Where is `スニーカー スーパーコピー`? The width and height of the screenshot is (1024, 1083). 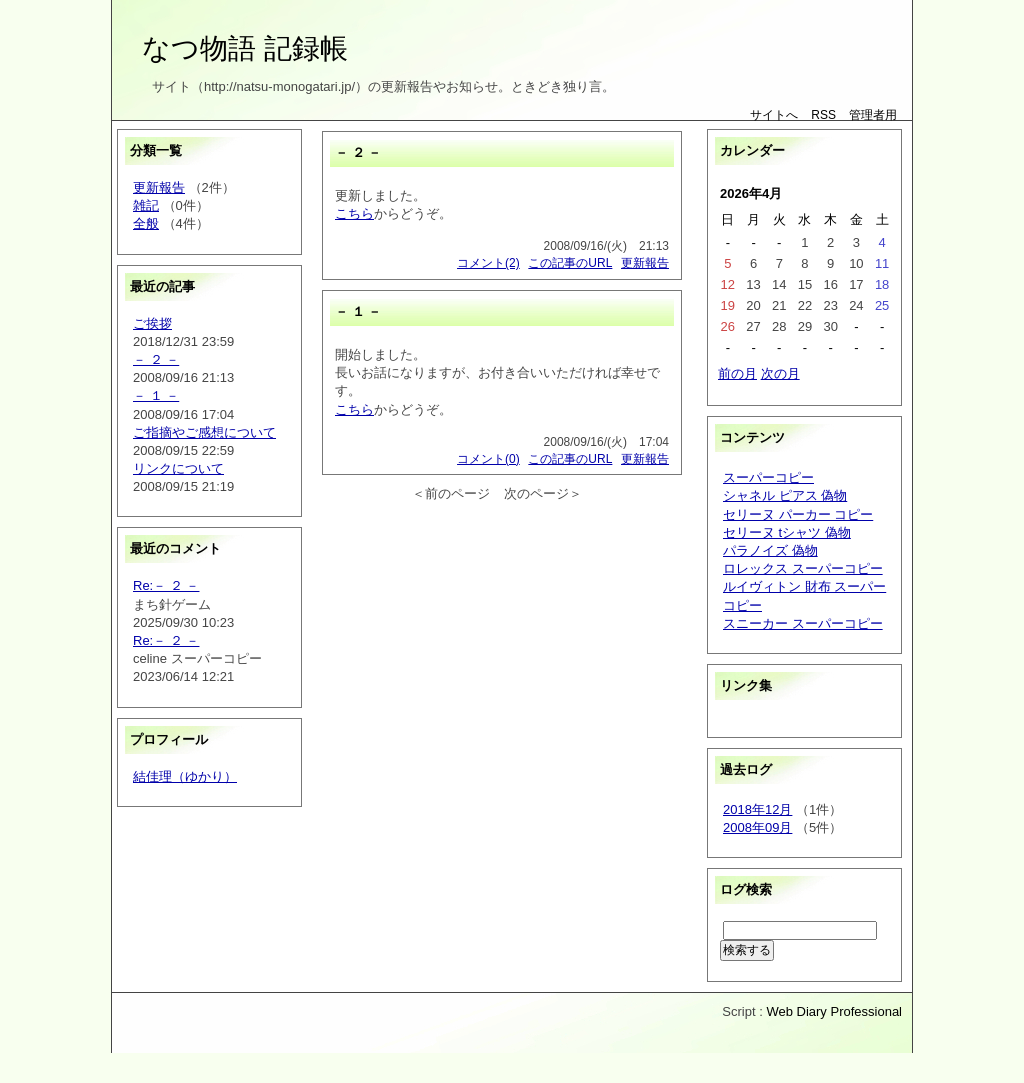
スニーカー スーパーコピー is located at coordinates (803, 623).